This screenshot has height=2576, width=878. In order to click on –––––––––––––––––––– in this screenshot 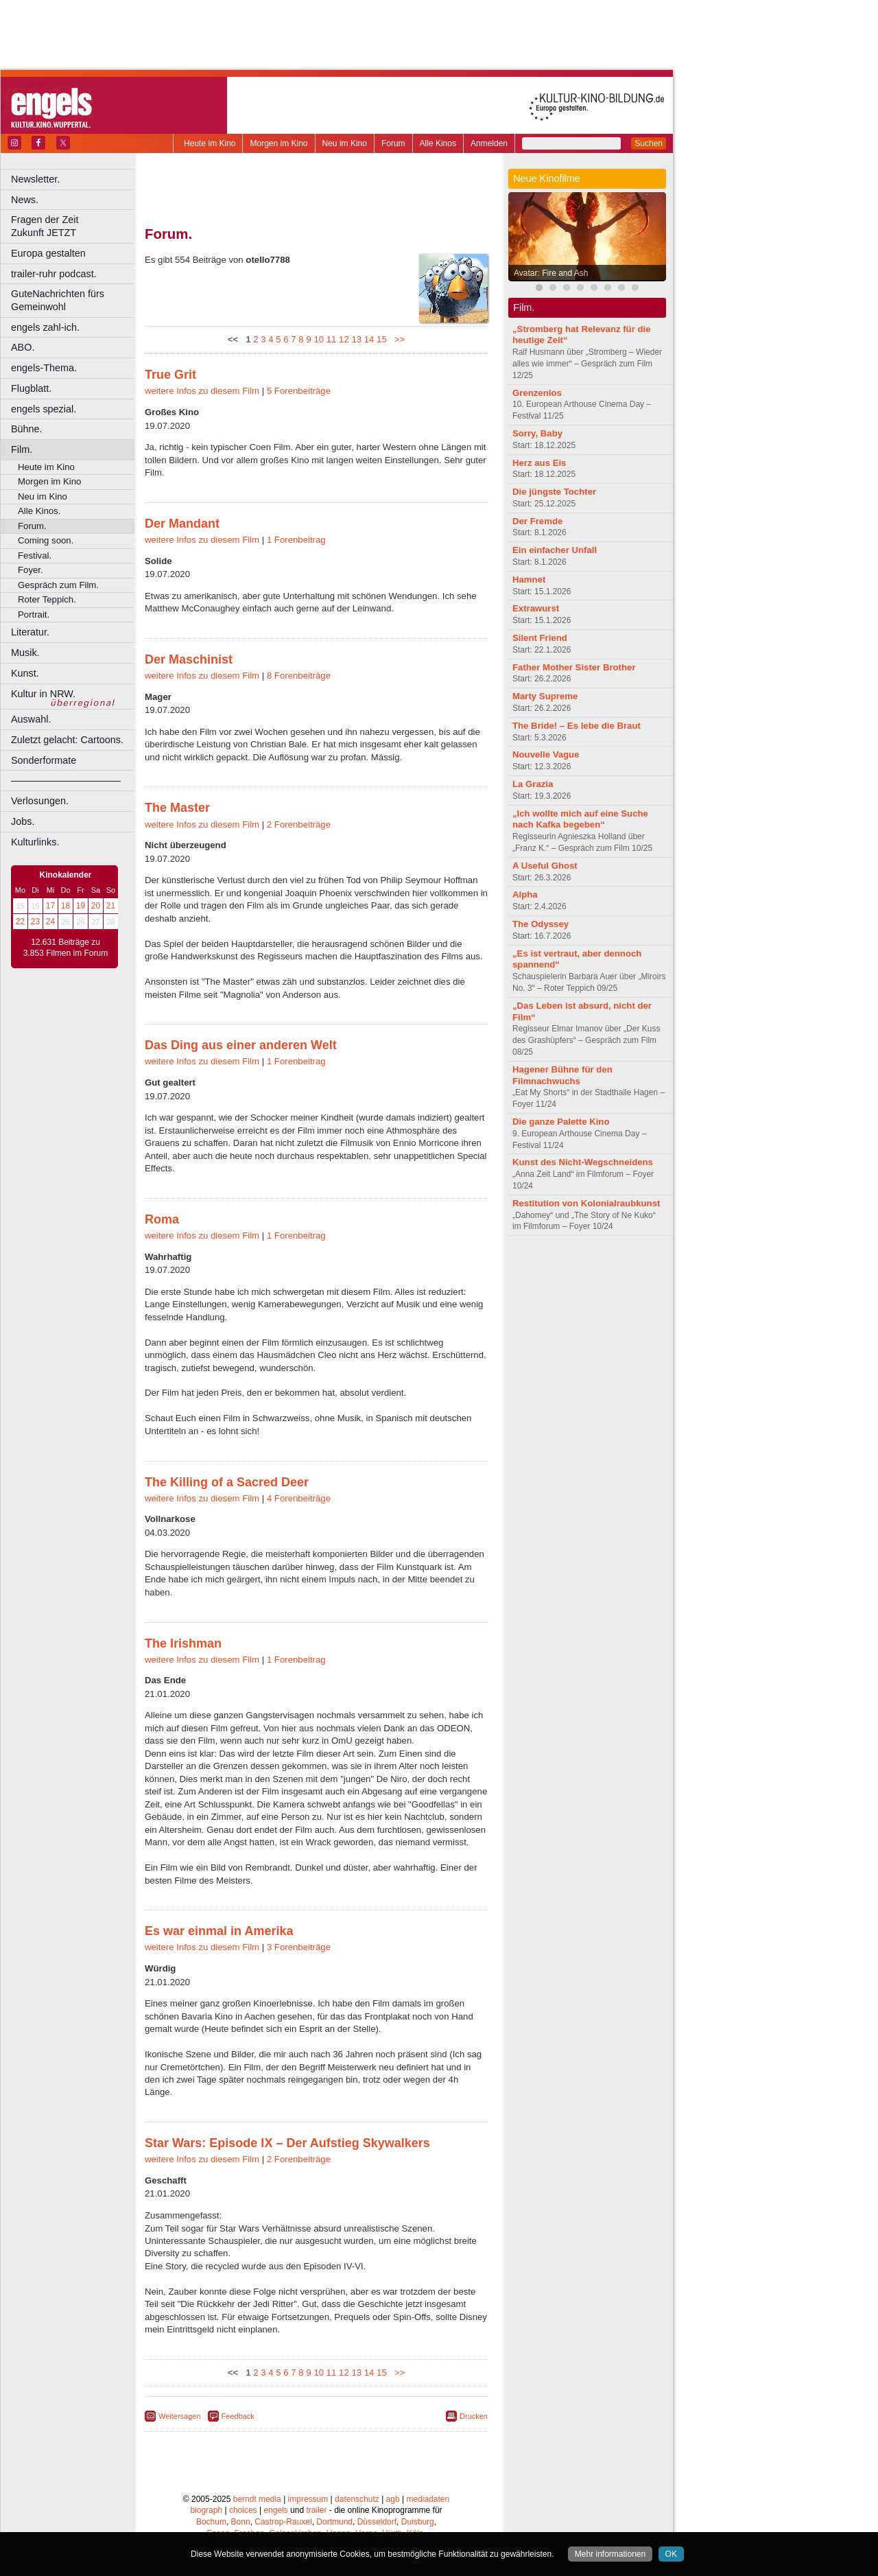, I will do `click(66, 780)`.